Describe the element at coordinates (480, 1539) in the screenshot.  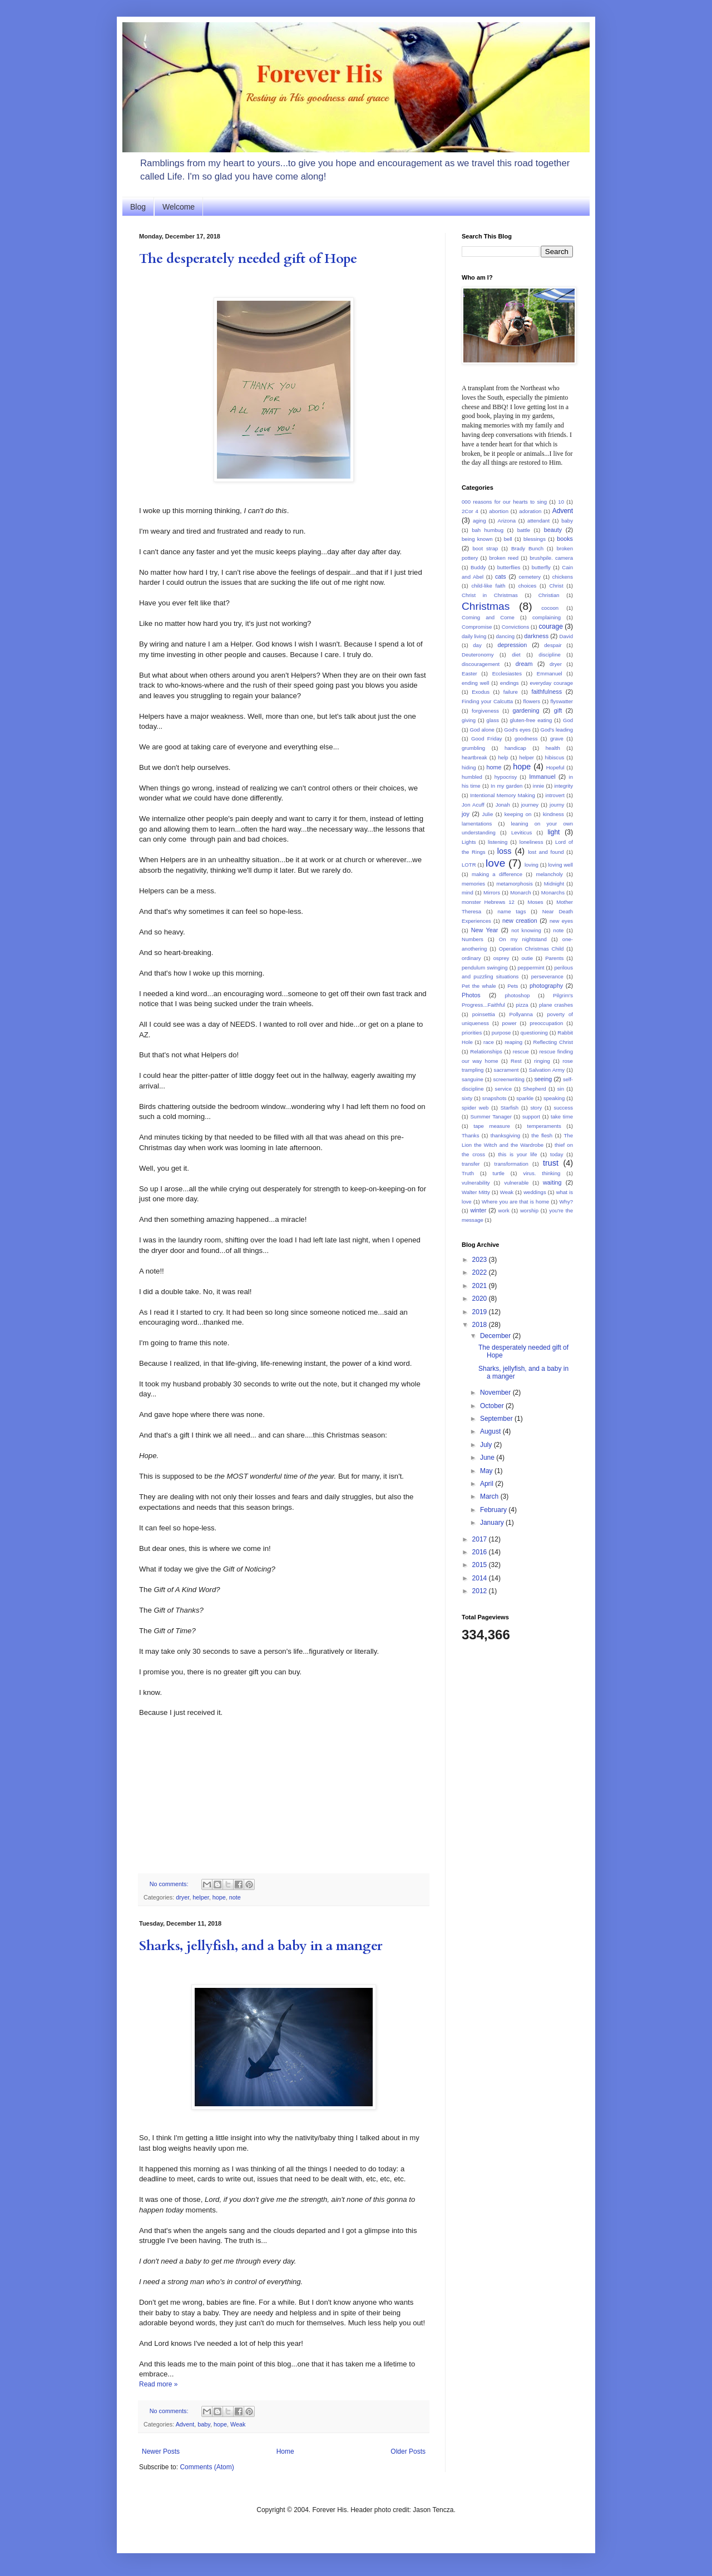
I see `2017` at that location.